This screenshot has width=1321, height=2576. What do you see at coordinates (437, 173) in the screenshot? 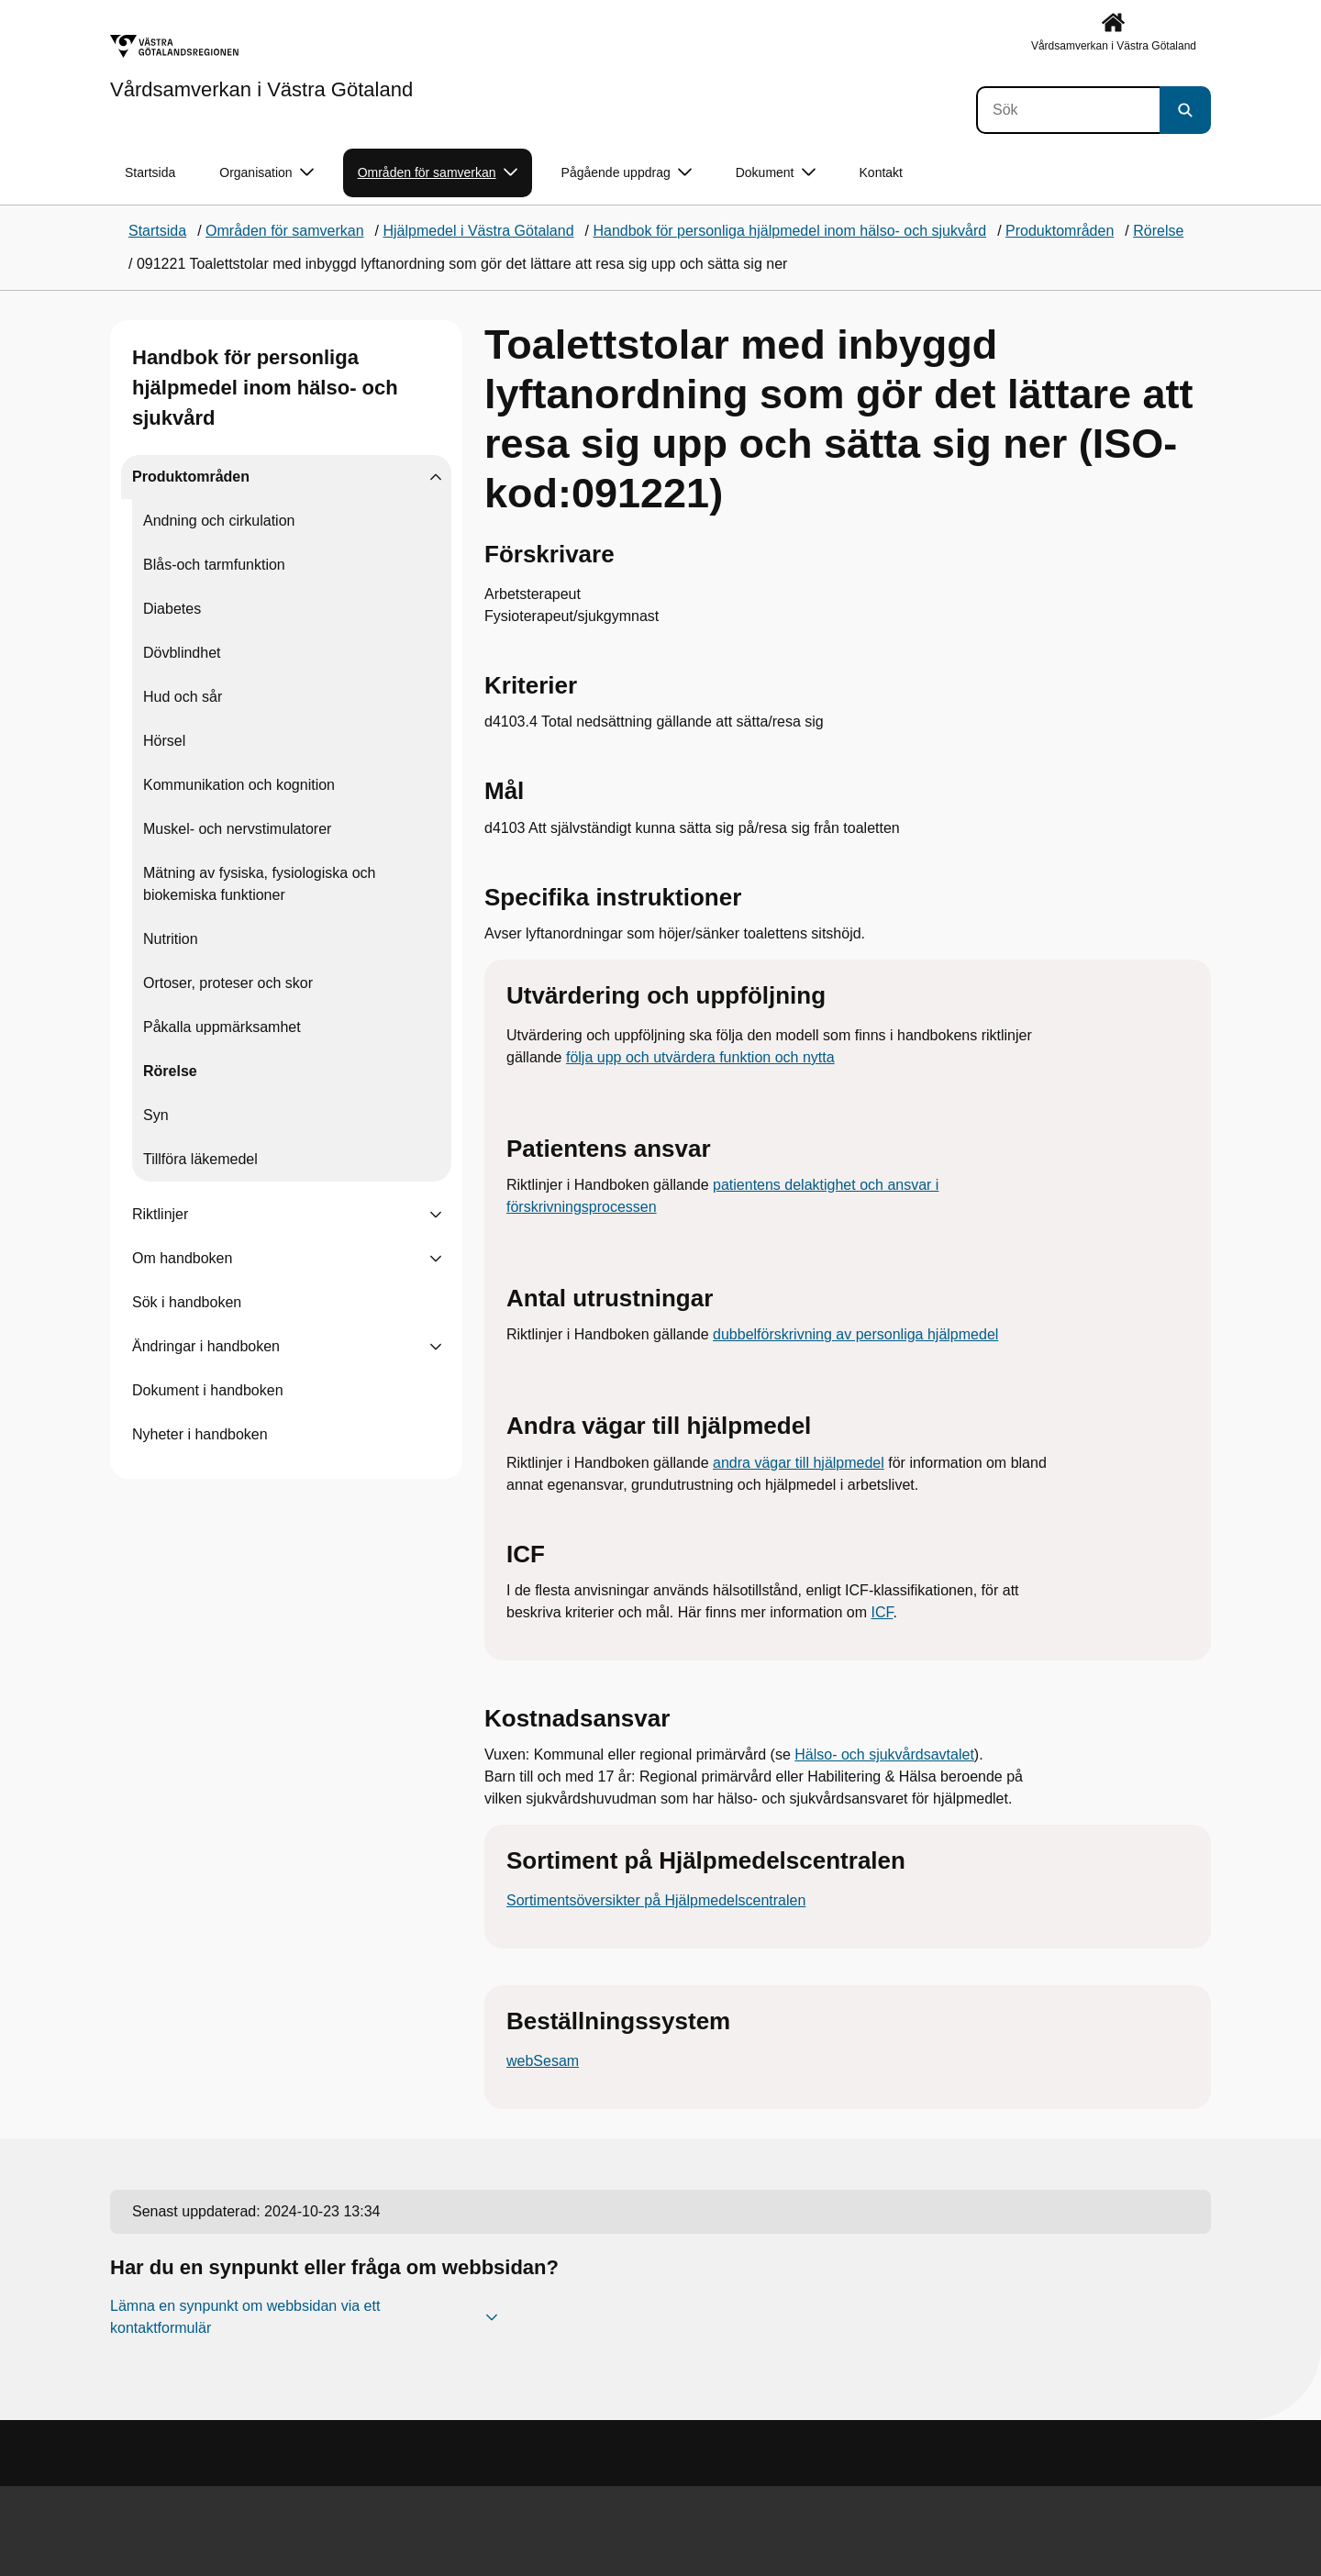
I see `Områden för samverkan [button]` at bounding box center [437, 173].